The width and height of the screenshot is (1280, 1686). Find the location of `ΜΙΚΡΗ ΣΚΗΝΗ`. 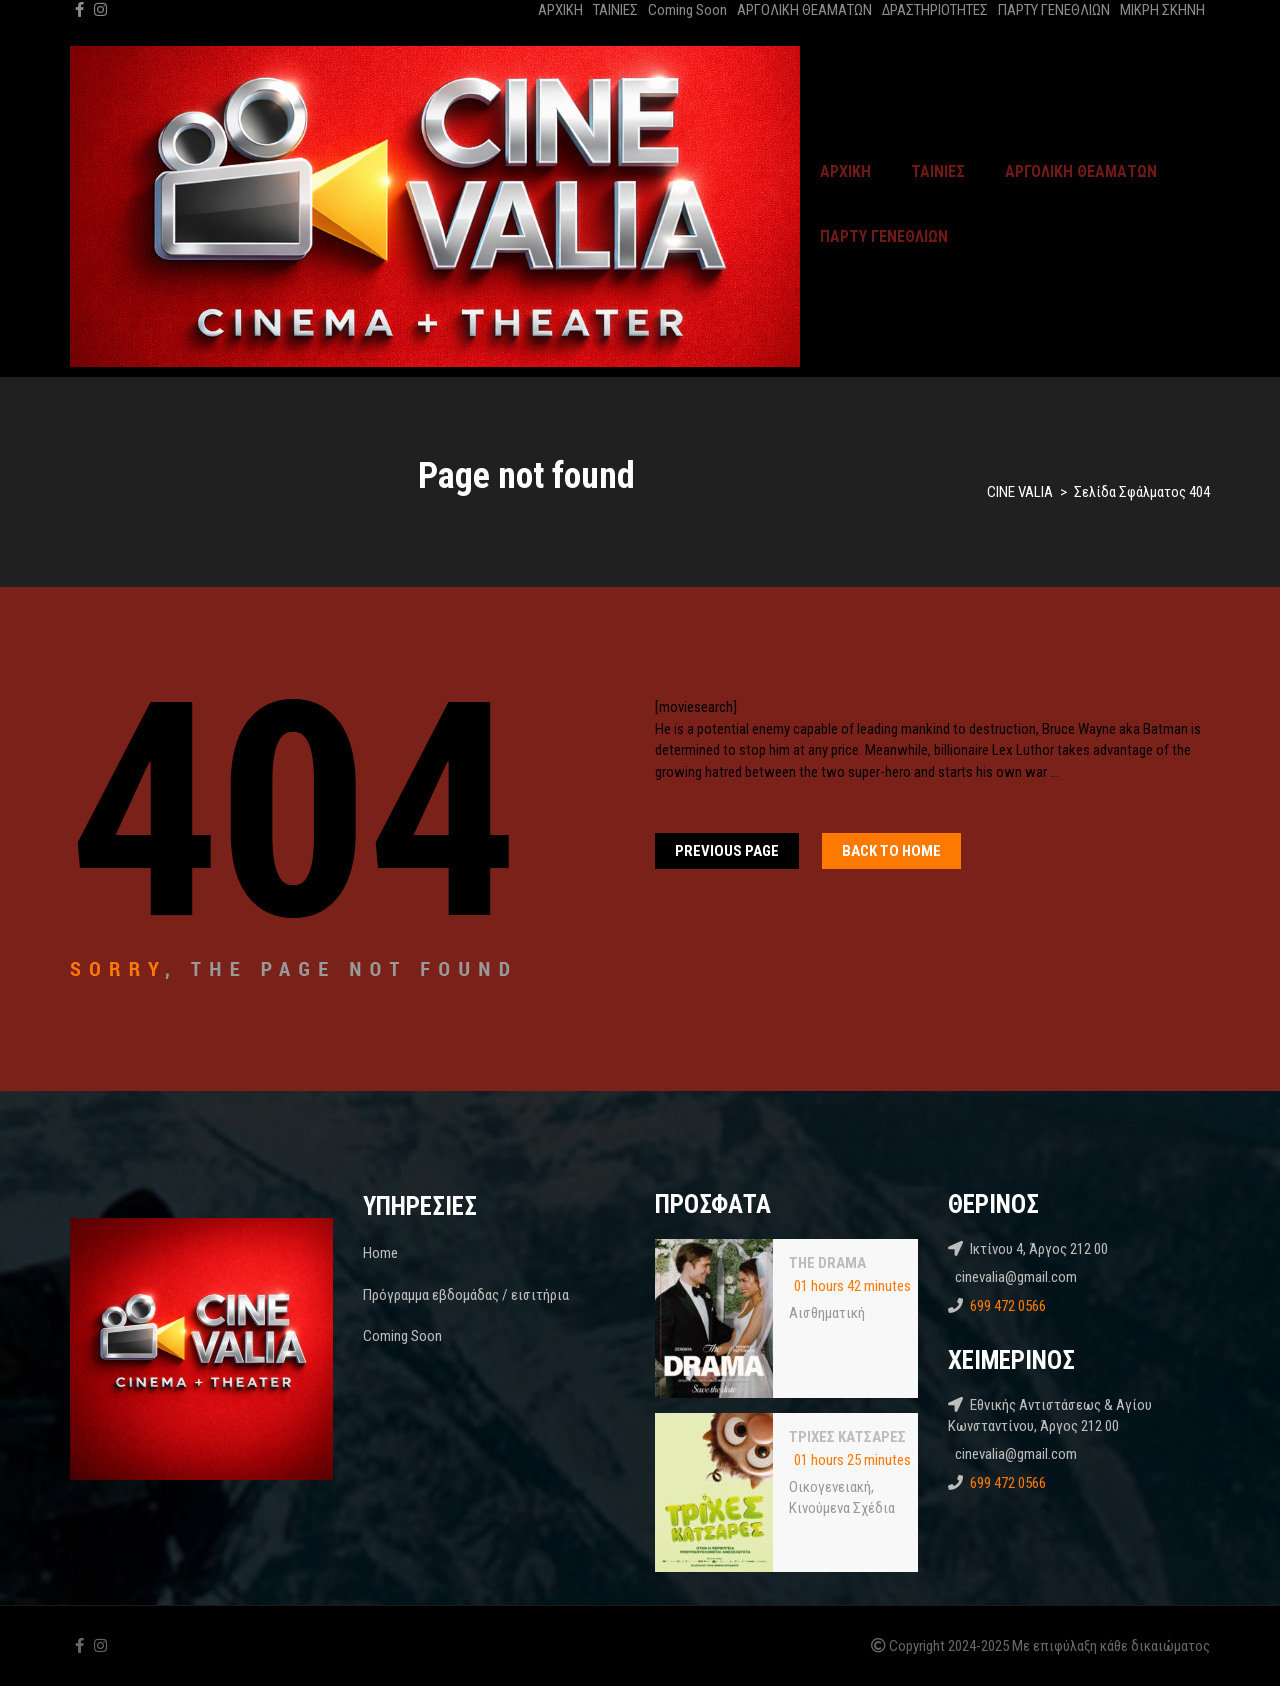

ΜΙΚΡΗ ΣΚΗΝΗ is located at coordinates (1162, 10).